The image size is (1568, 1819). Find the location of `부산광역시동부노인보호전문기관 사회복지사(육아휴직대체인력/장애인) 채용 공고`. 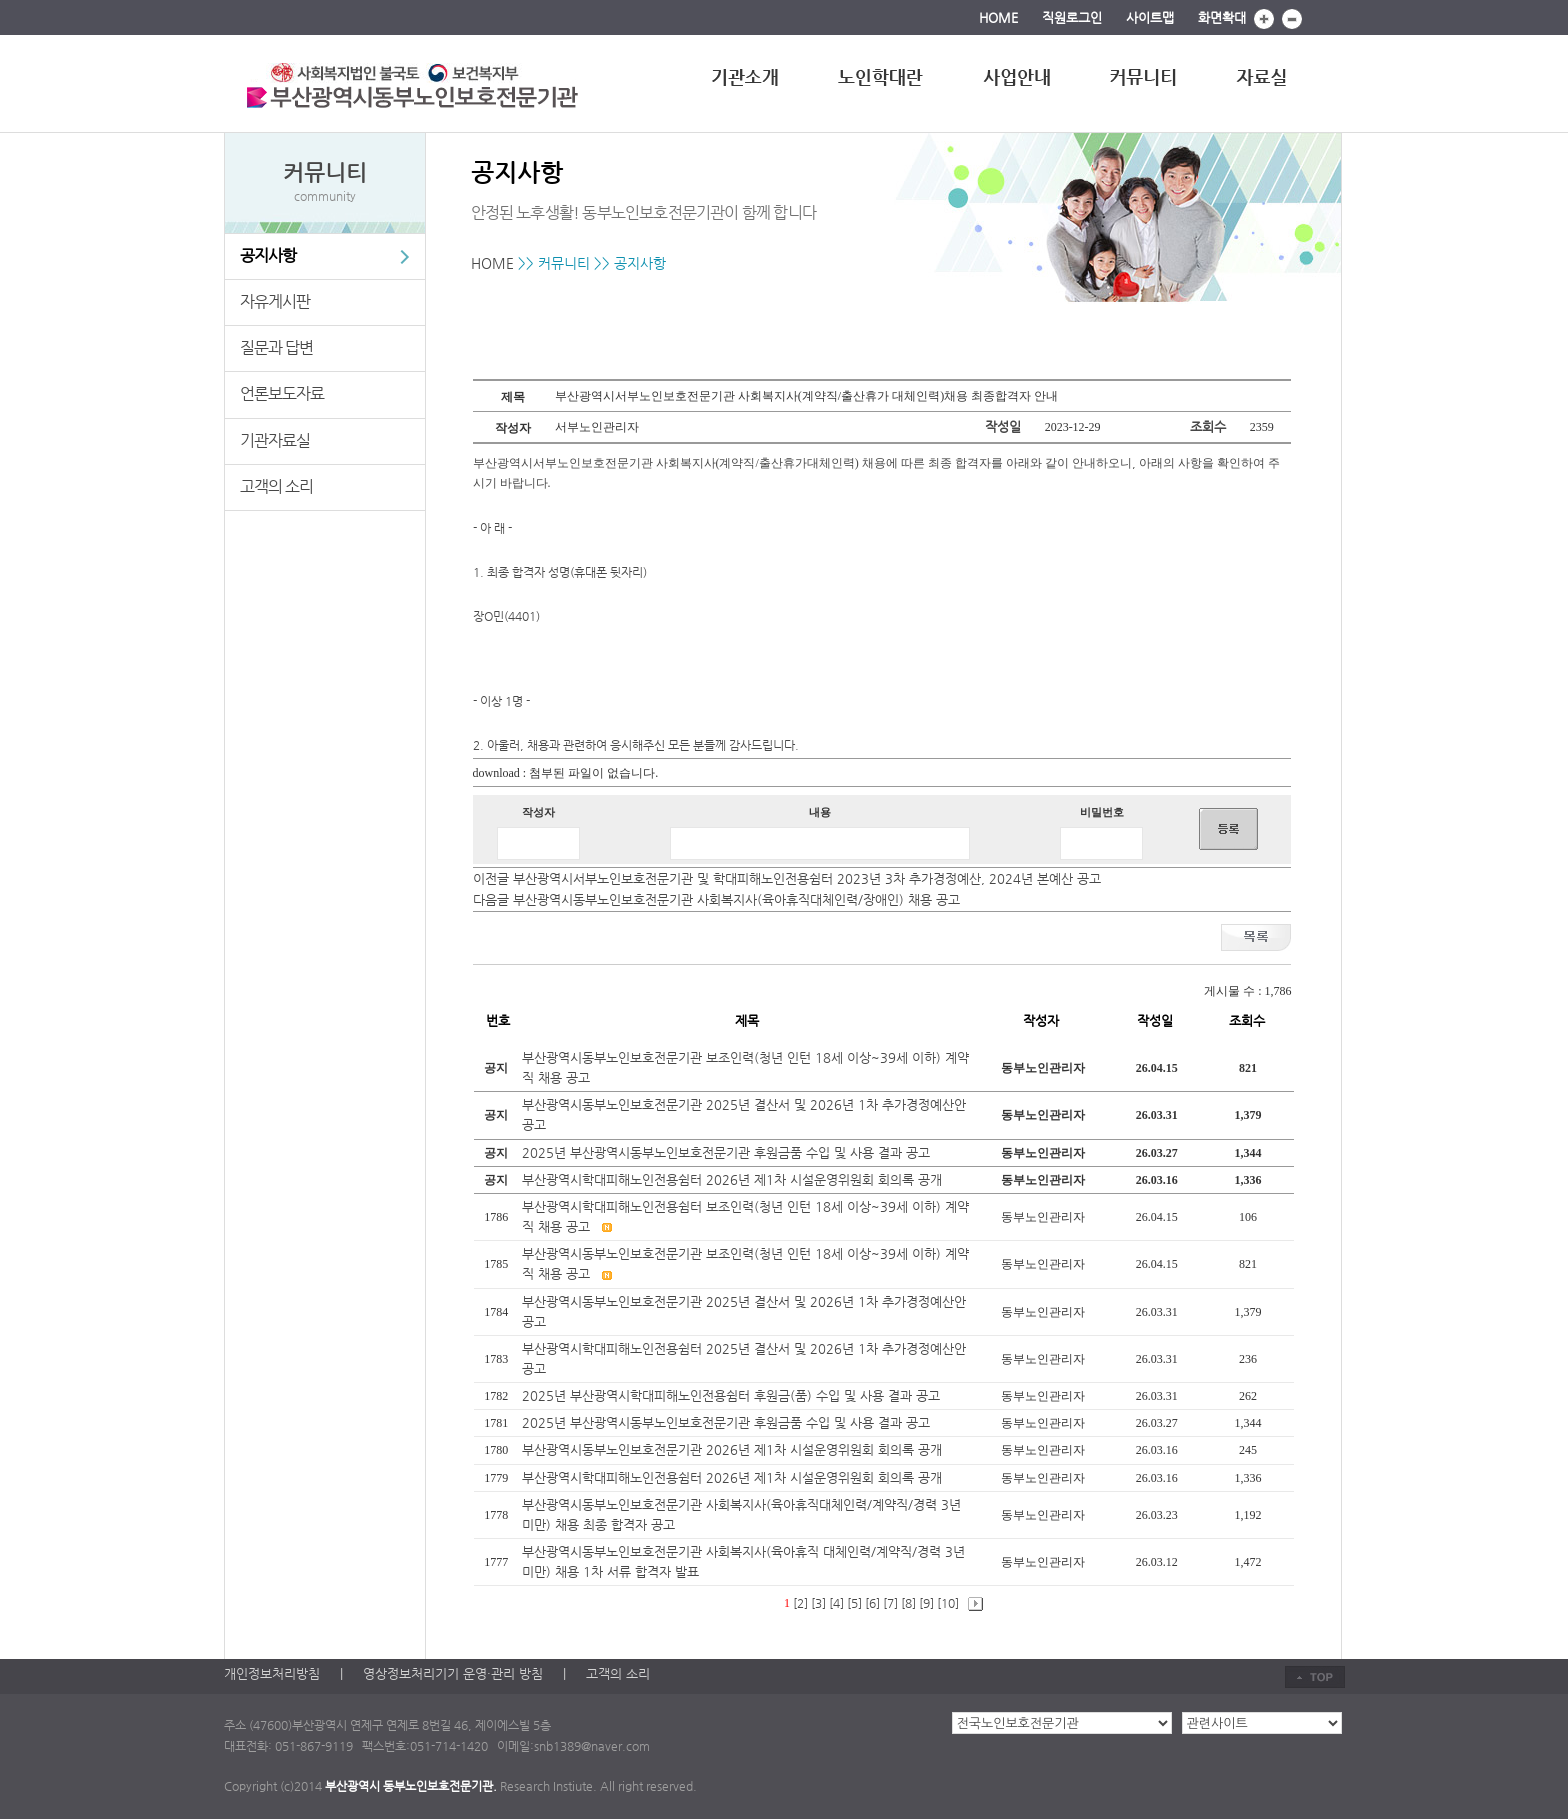

부산광역시동부노인보호전문기관 사회복지사(육아휴직대체인력/장애인) 채용 공고 is located at coordinates (736, 899).